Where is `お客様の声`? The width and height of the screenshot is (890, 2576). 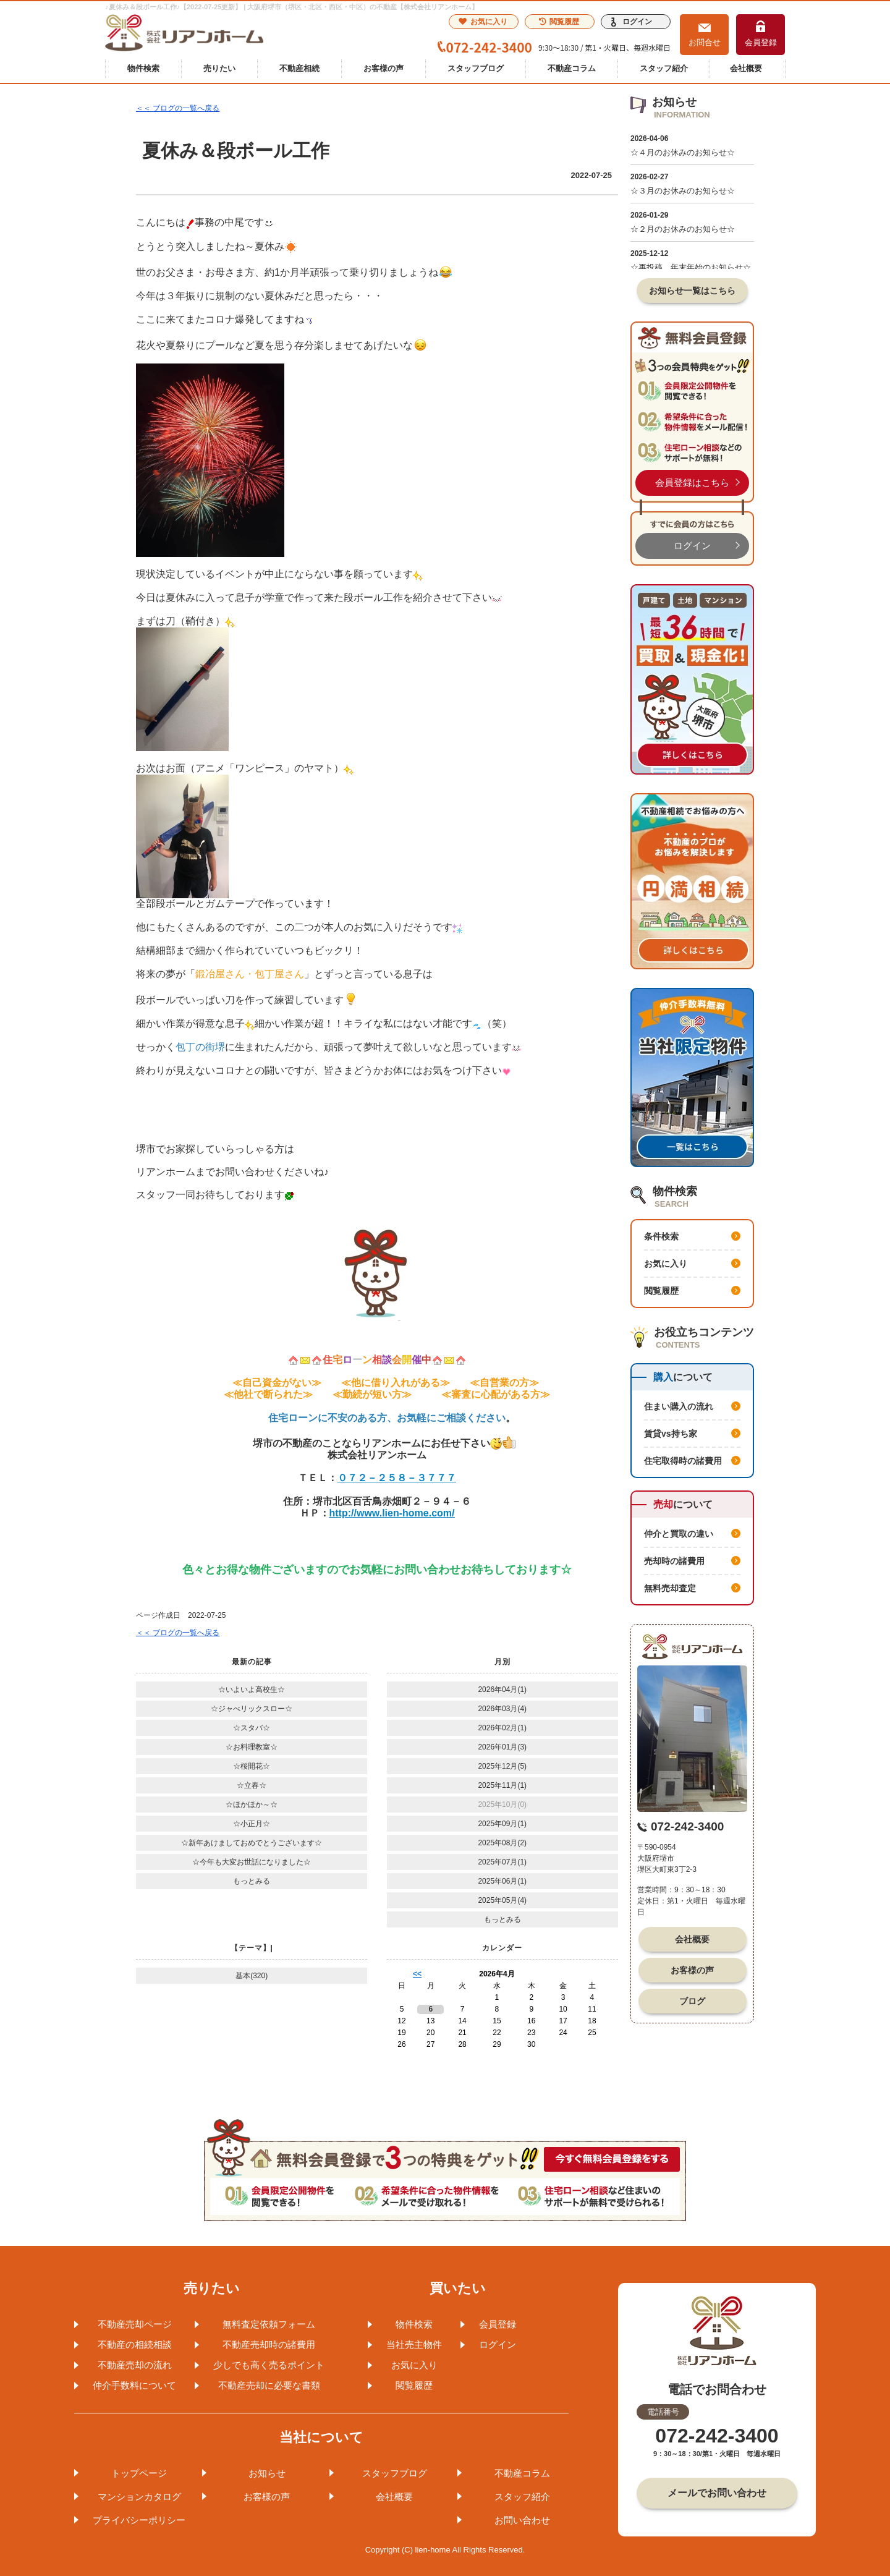 お客様の声 is located at coordinates (383, 68).